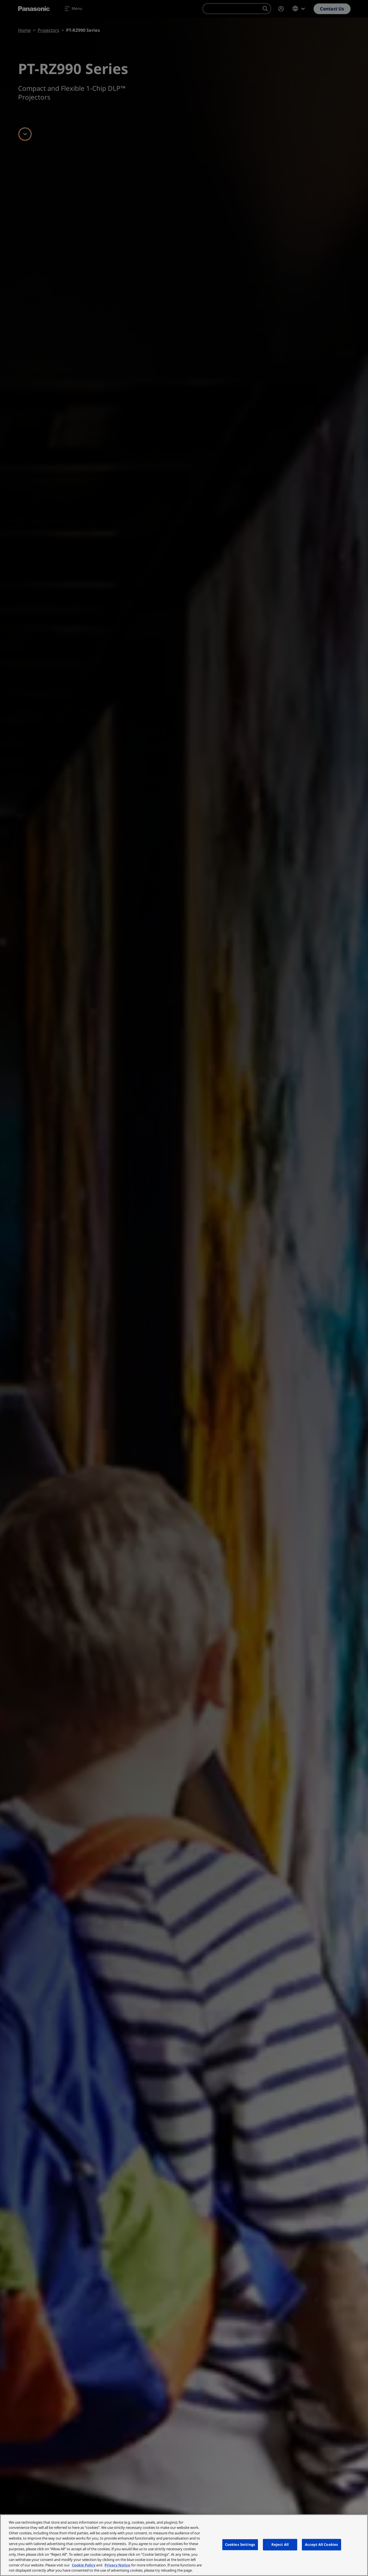 Image resolution: width=368 pixels, height=2576 pixels. Describe the element at coordinates (117, 2565) in the screenshot. I see `Privacy Notice` at that location.